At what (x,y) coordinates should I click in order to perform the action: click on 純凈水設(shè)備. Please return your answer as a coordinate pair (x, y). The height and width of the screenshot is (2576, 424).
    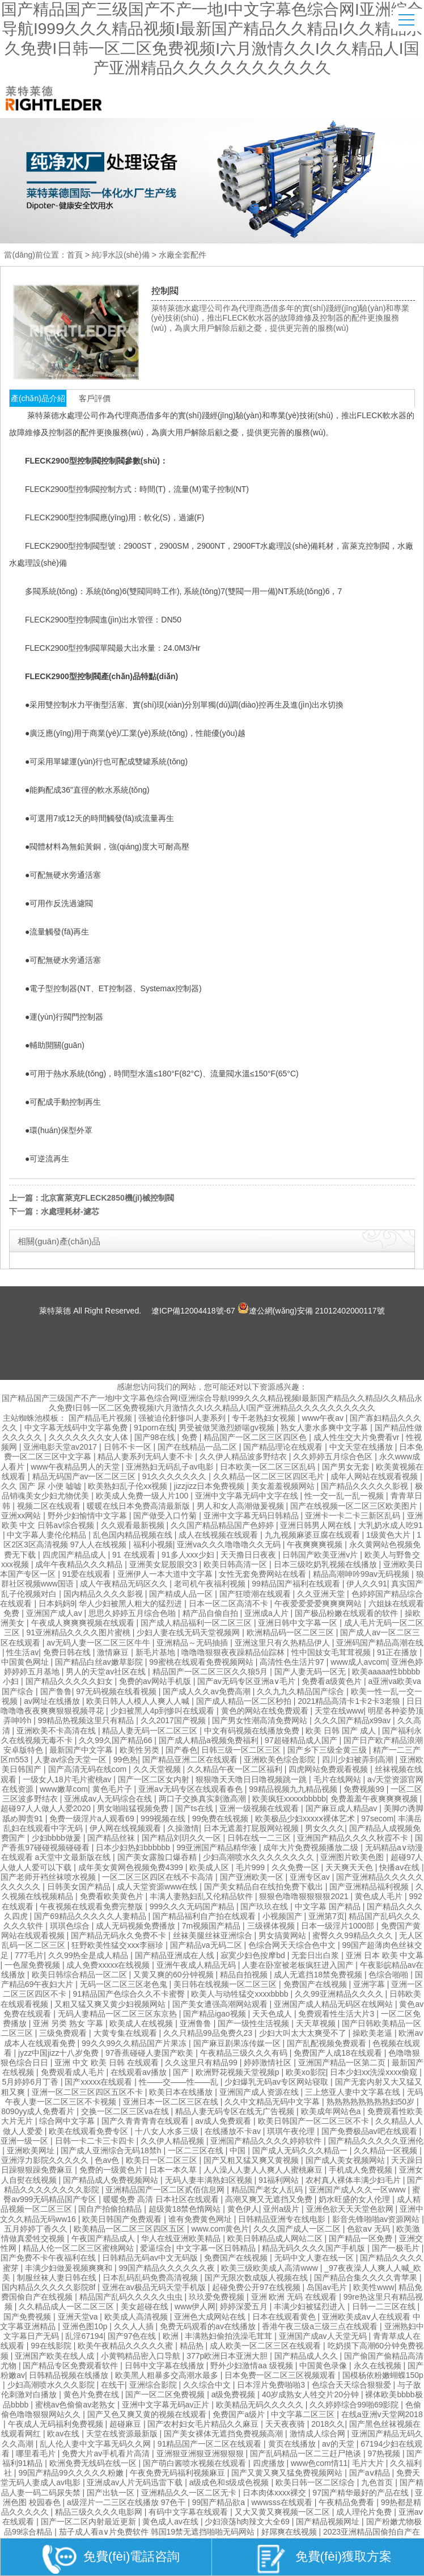
    Looking at the image, I should click on (121, 254).